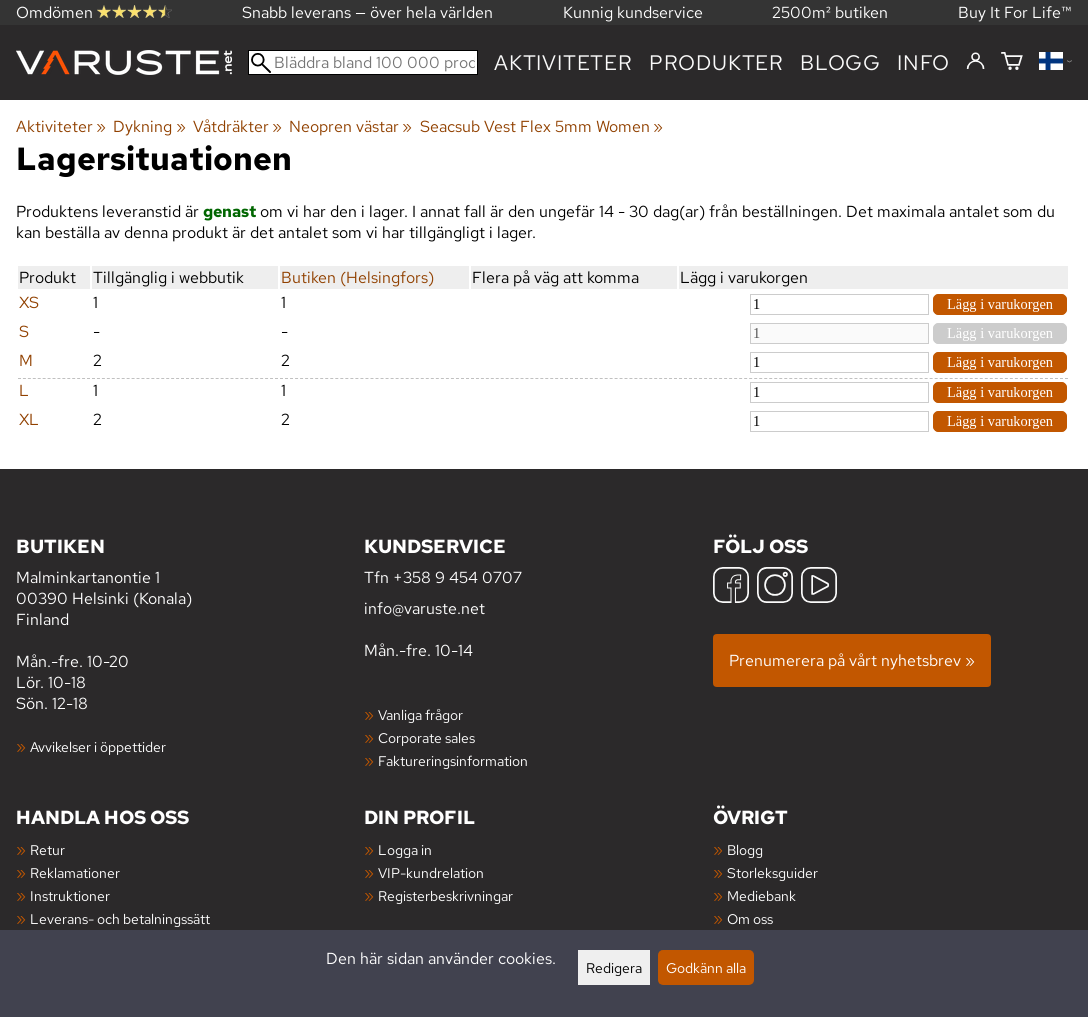  Describe the element at coordinates (614, 967) in the screenshot. I see `Redigera` at that location.